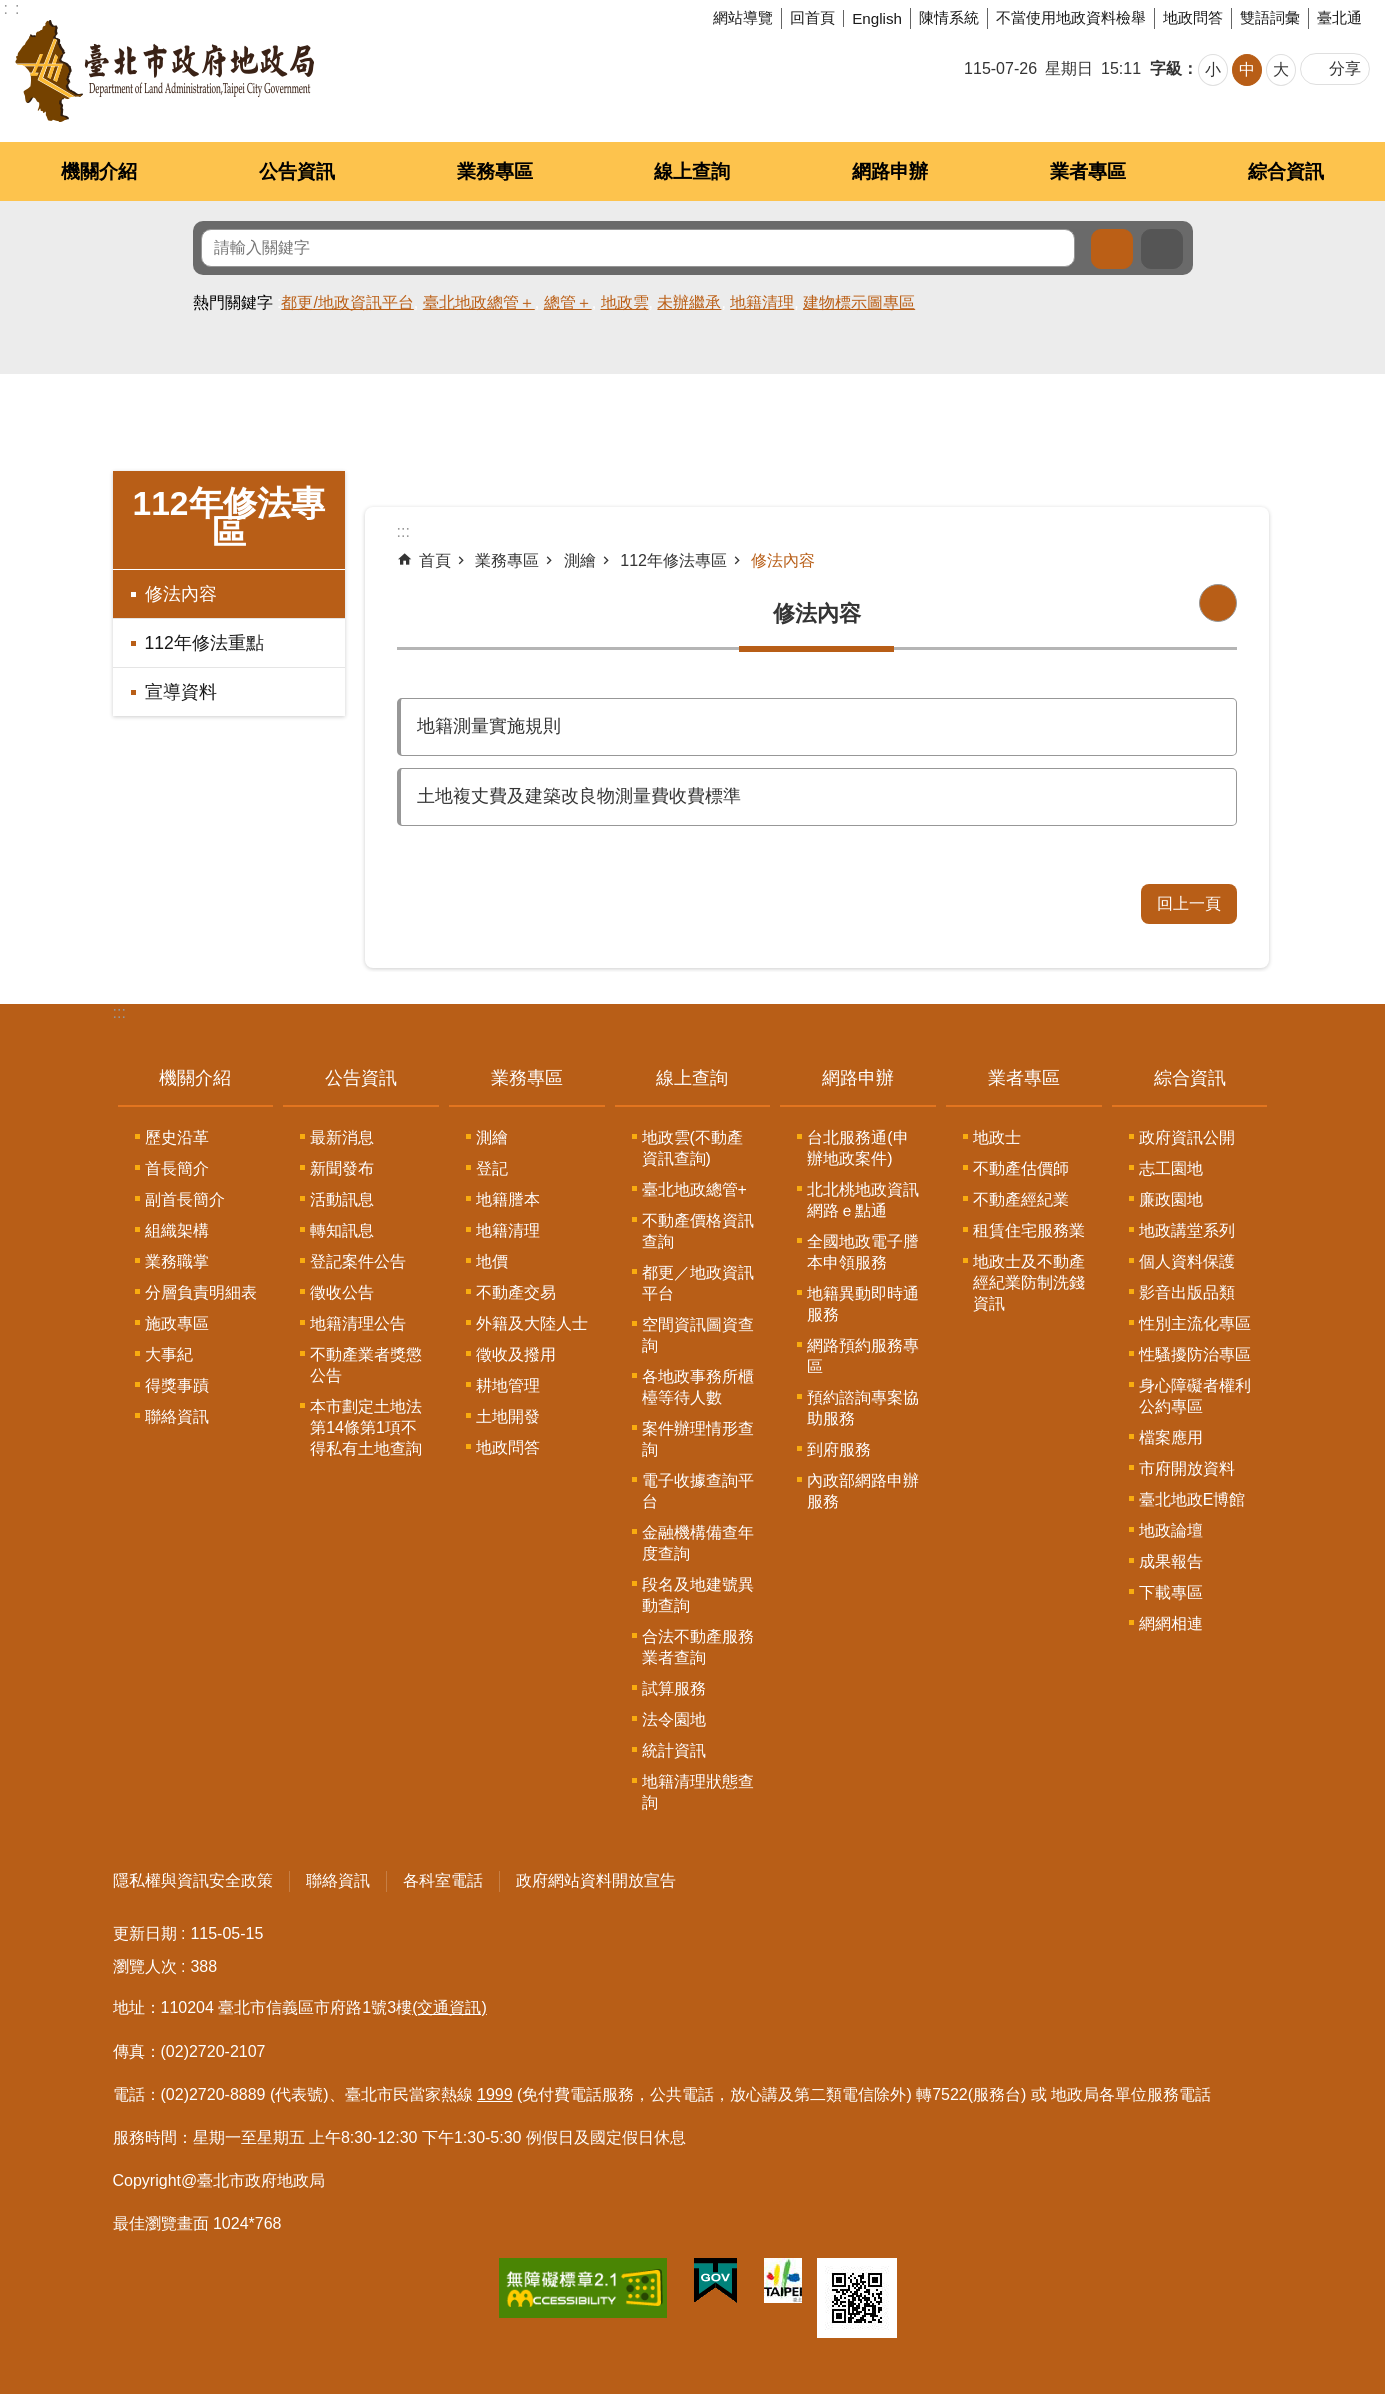 This screenshot has height=2394, width=1385. What do you see at coordinates (1171, 1437) in the screenshot?
I see `檔案應用` at bounding box center [1171, 1437].